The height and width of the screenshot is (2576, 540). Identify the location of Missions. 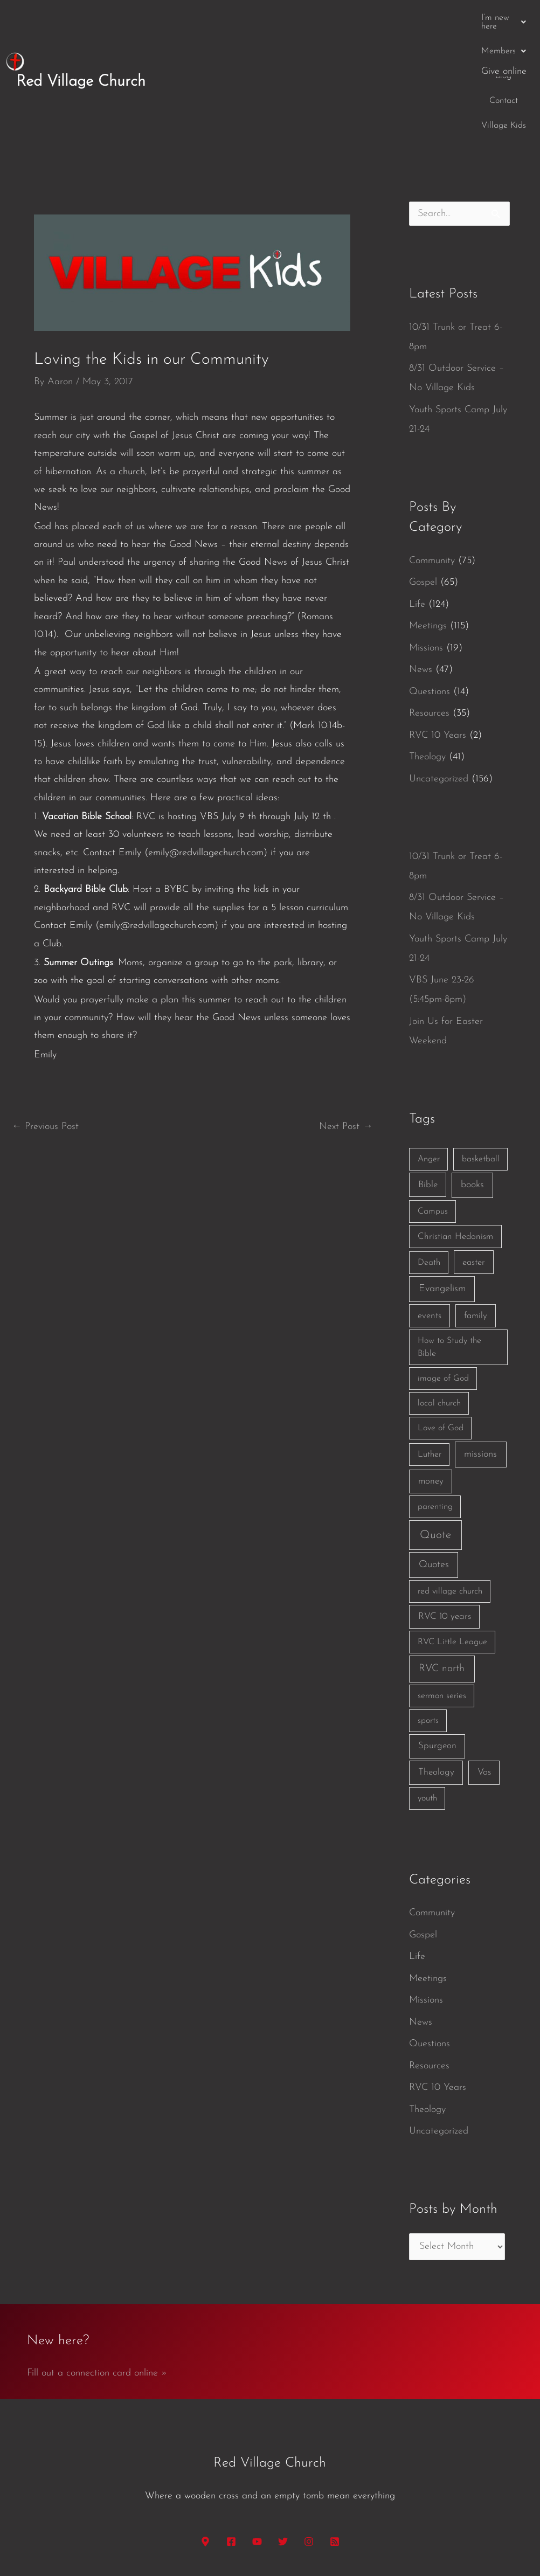
(426, 555).